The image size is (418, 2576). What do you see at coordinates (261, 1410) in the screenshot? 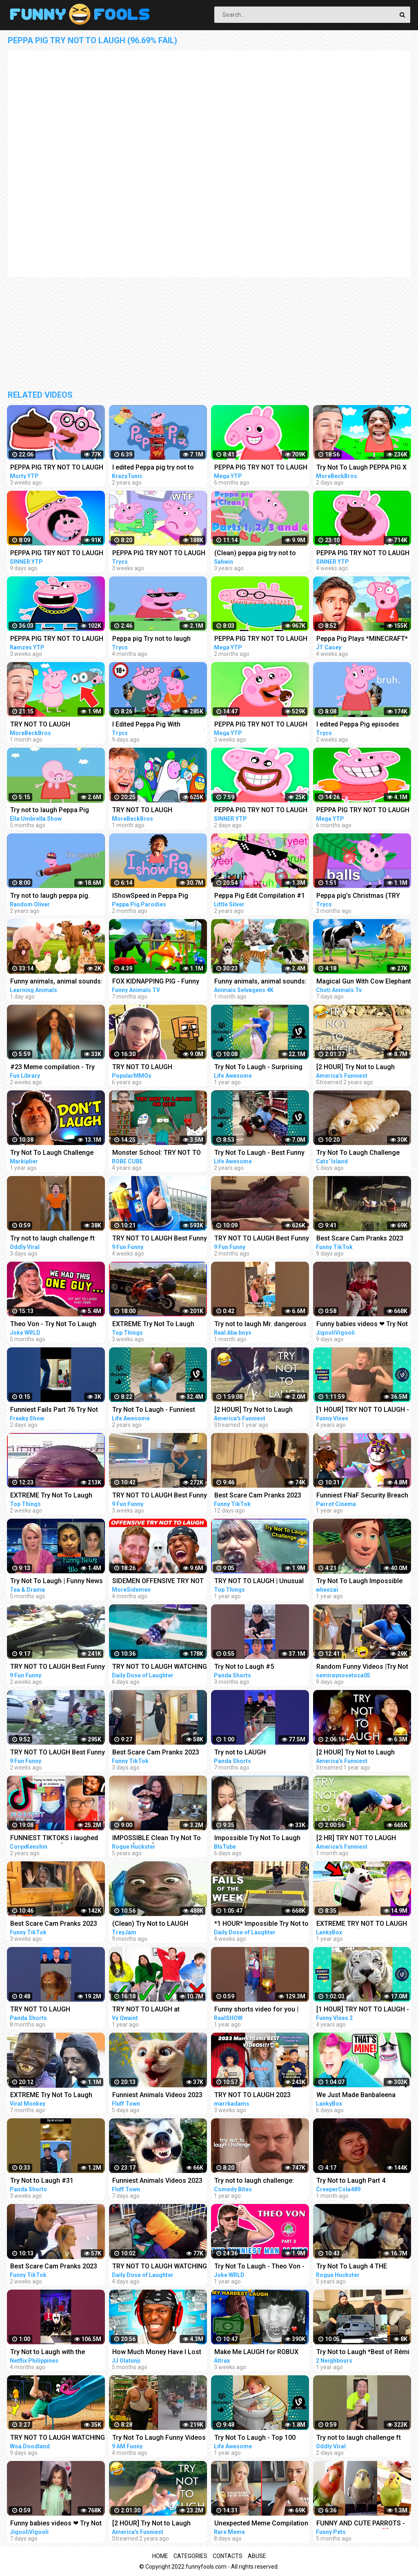
I see `[2 HOUR] Try Not to Laugh Challenge! | Best Funny Animals & Fails | Funny Videos | AFV Live` at bounding box center [261, 1410].